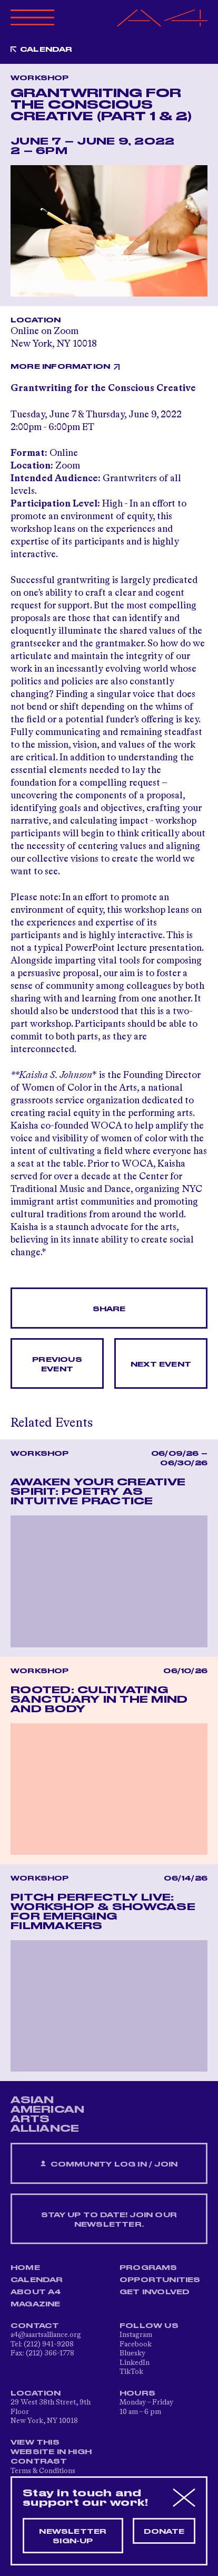  Describe the element at coordinates (51, 2452) in the screenshot. I see `View This Website in High Contrast` at that location.